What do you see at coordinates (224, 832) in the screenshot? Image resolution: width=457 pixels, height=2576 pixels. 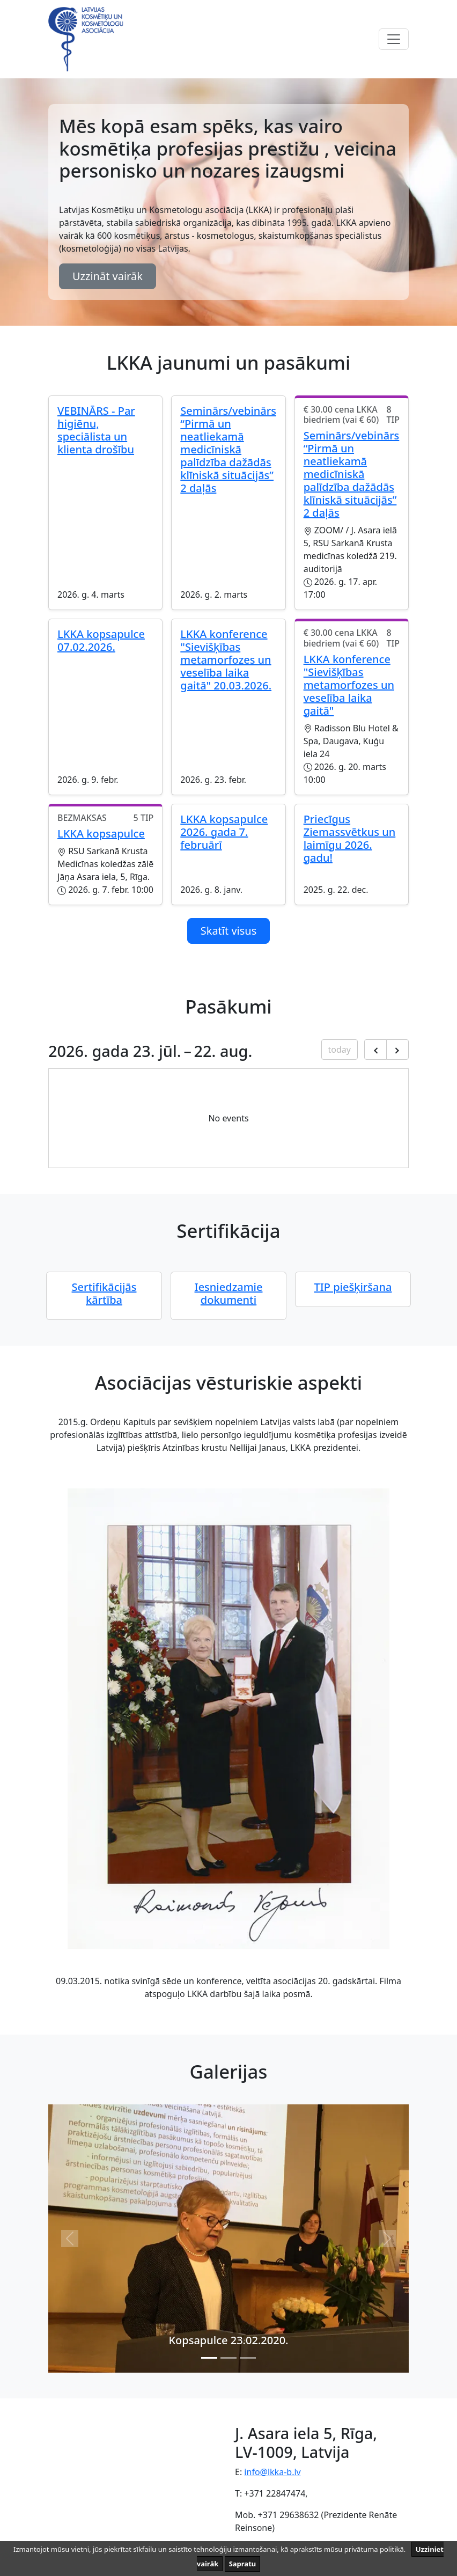 I see `LKKA kopsapulce 2026. gada 7. februārī` at bounding box center [224, 832].